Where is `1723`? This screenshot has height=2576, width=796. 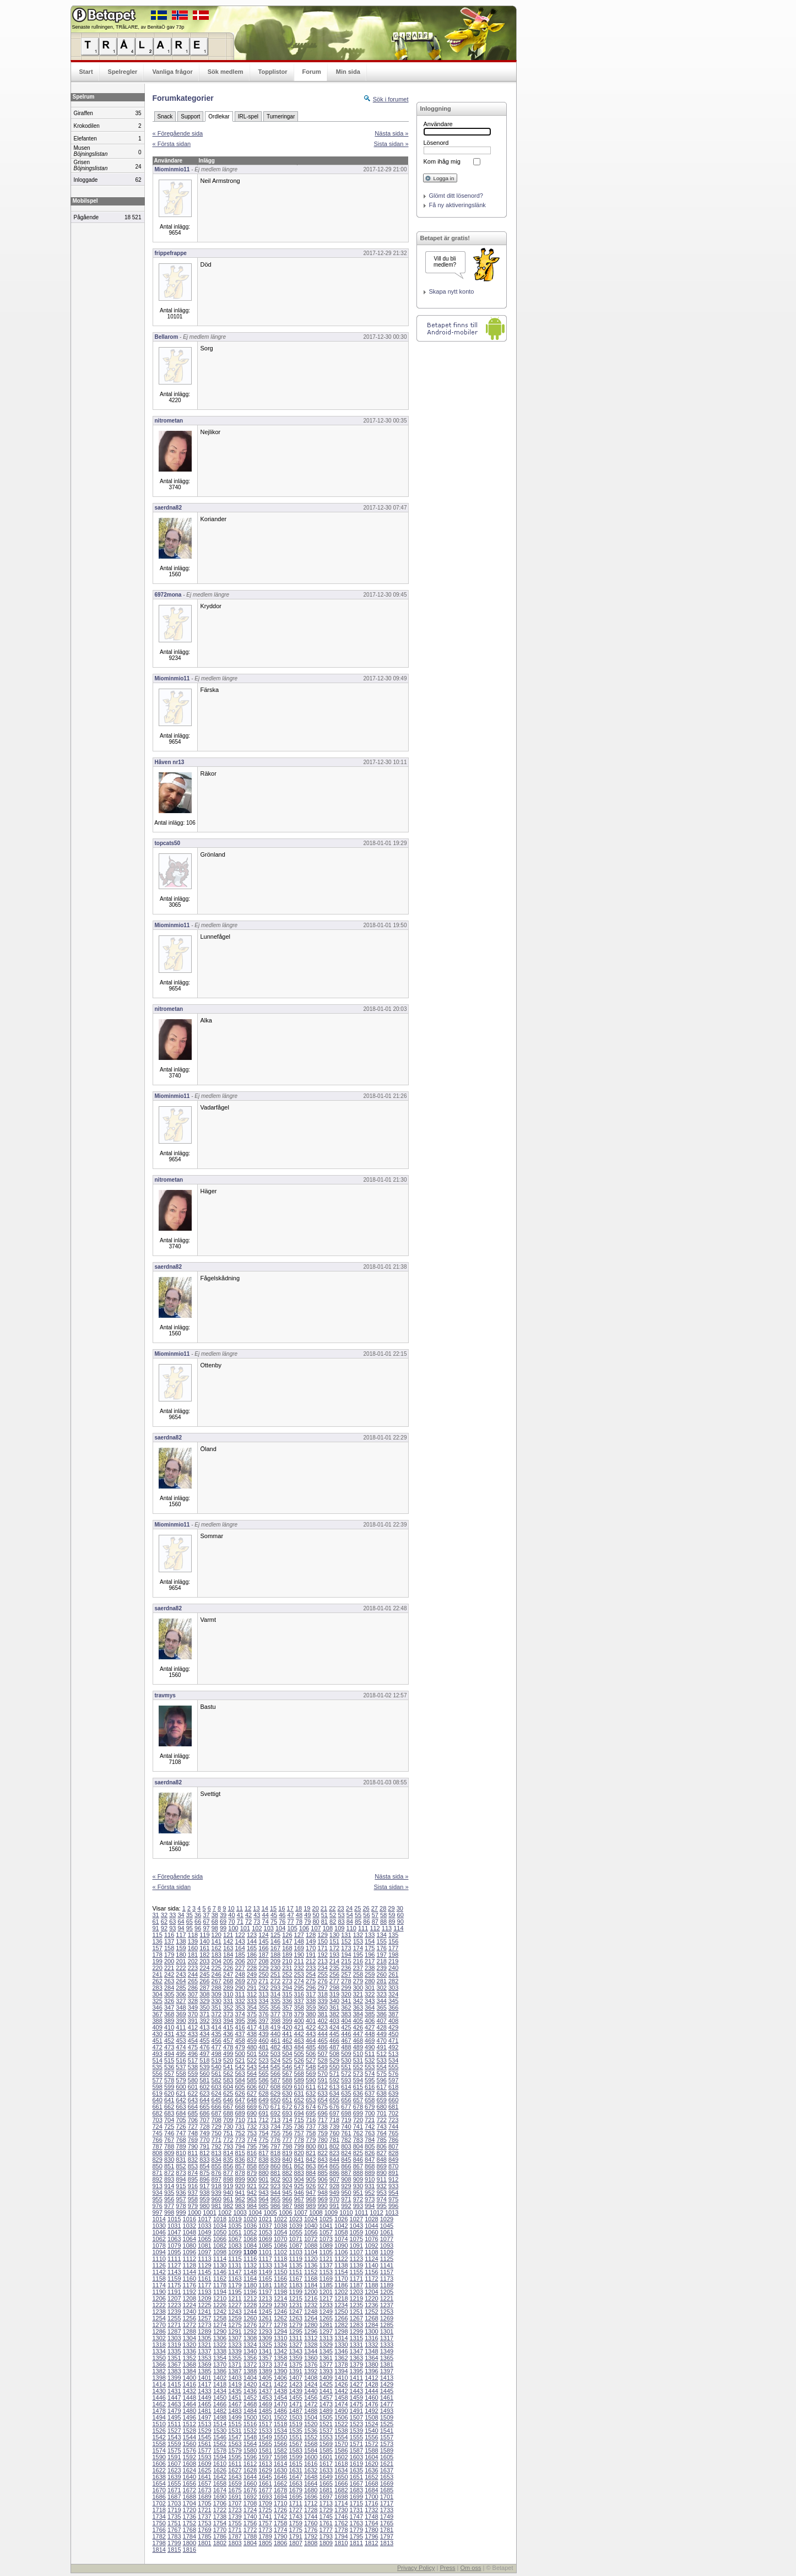
1723 is located at coordinates (234, 2510).